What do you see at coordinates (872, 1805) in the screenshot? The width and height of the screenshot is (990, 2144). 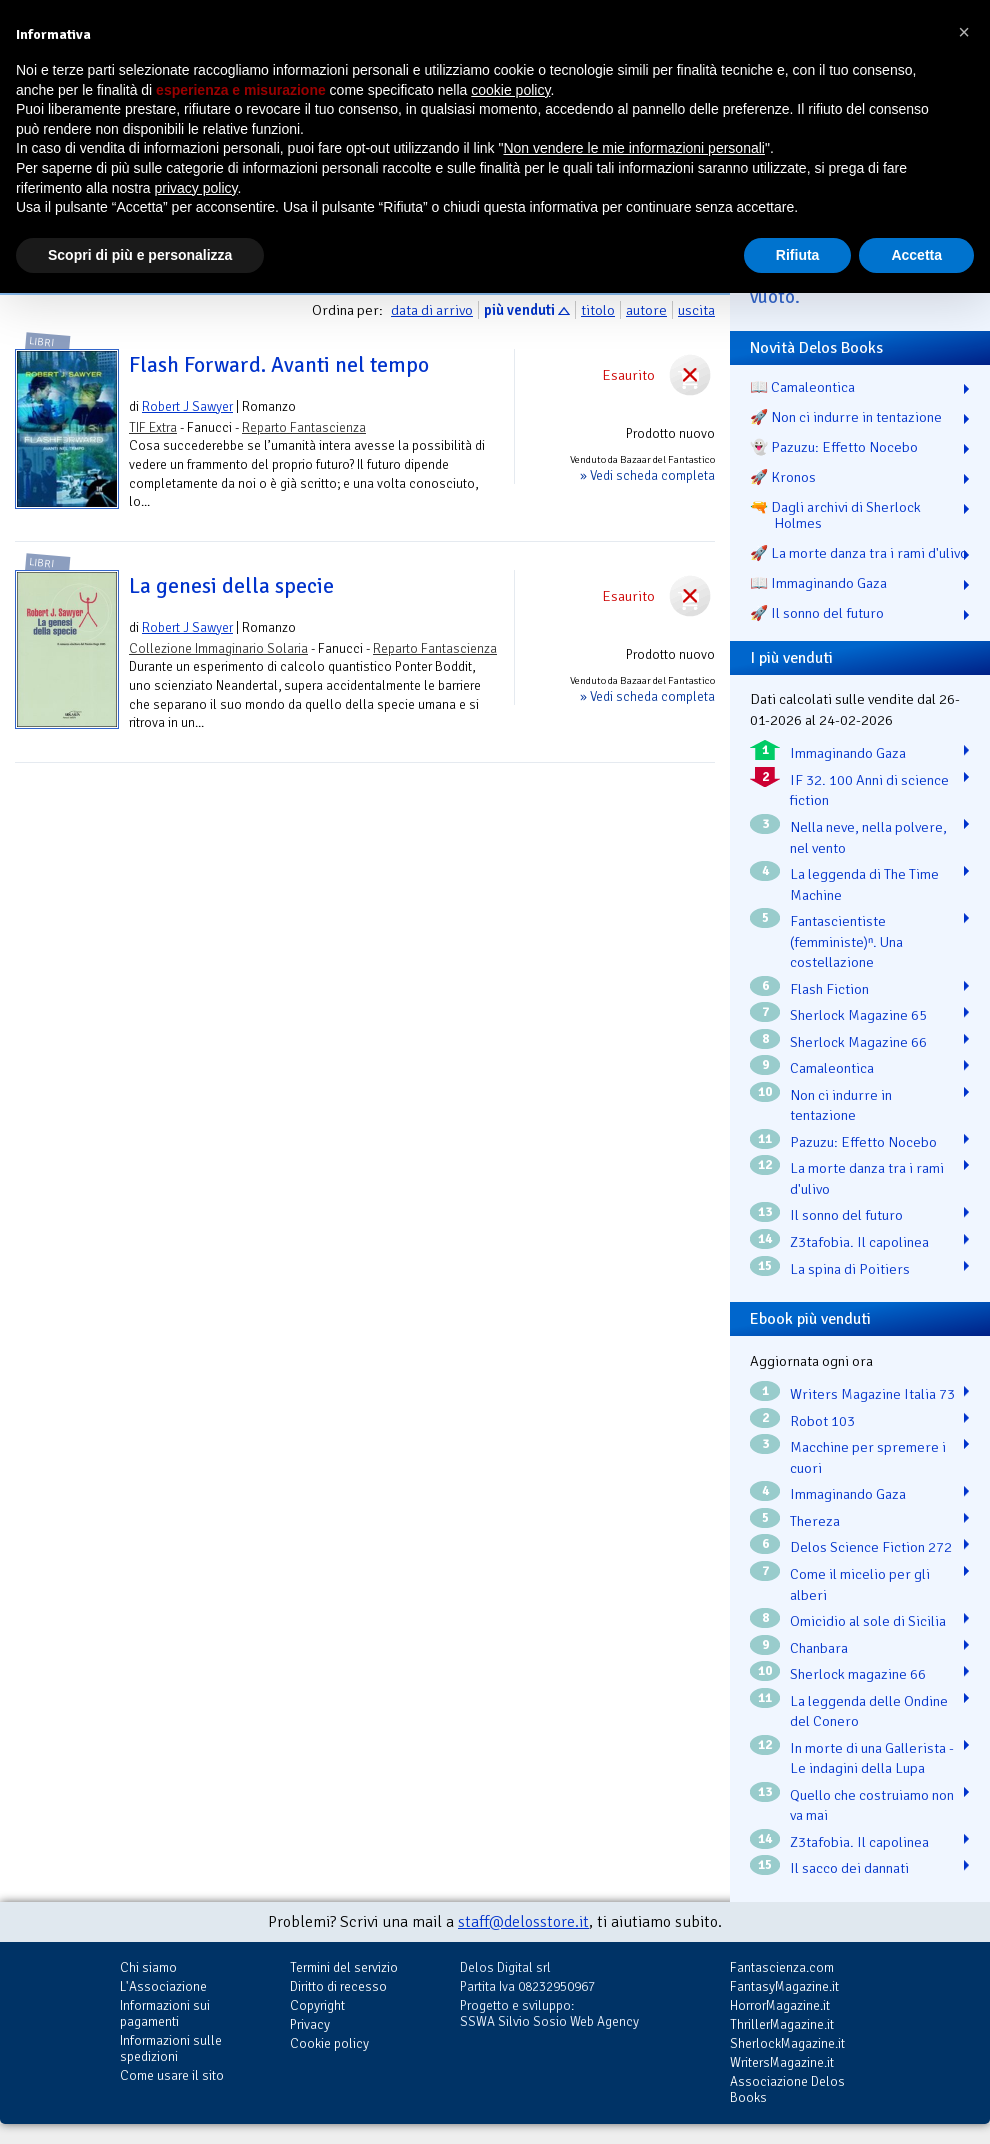 I see `Quello che costruiamo non va mai` at bounding box center [872, 1805].